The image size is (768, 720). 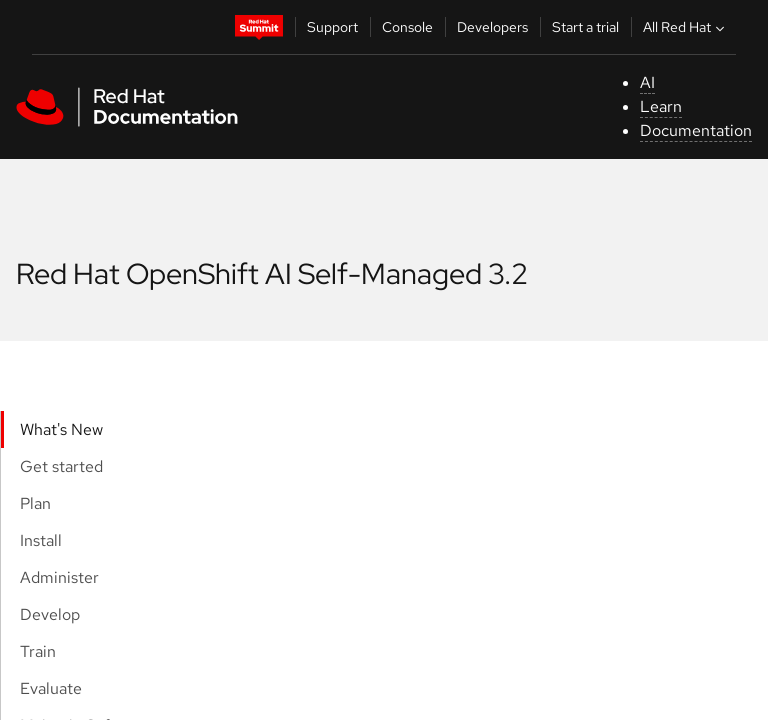 I want to click on Start a trial, so click(x=585, y=27).